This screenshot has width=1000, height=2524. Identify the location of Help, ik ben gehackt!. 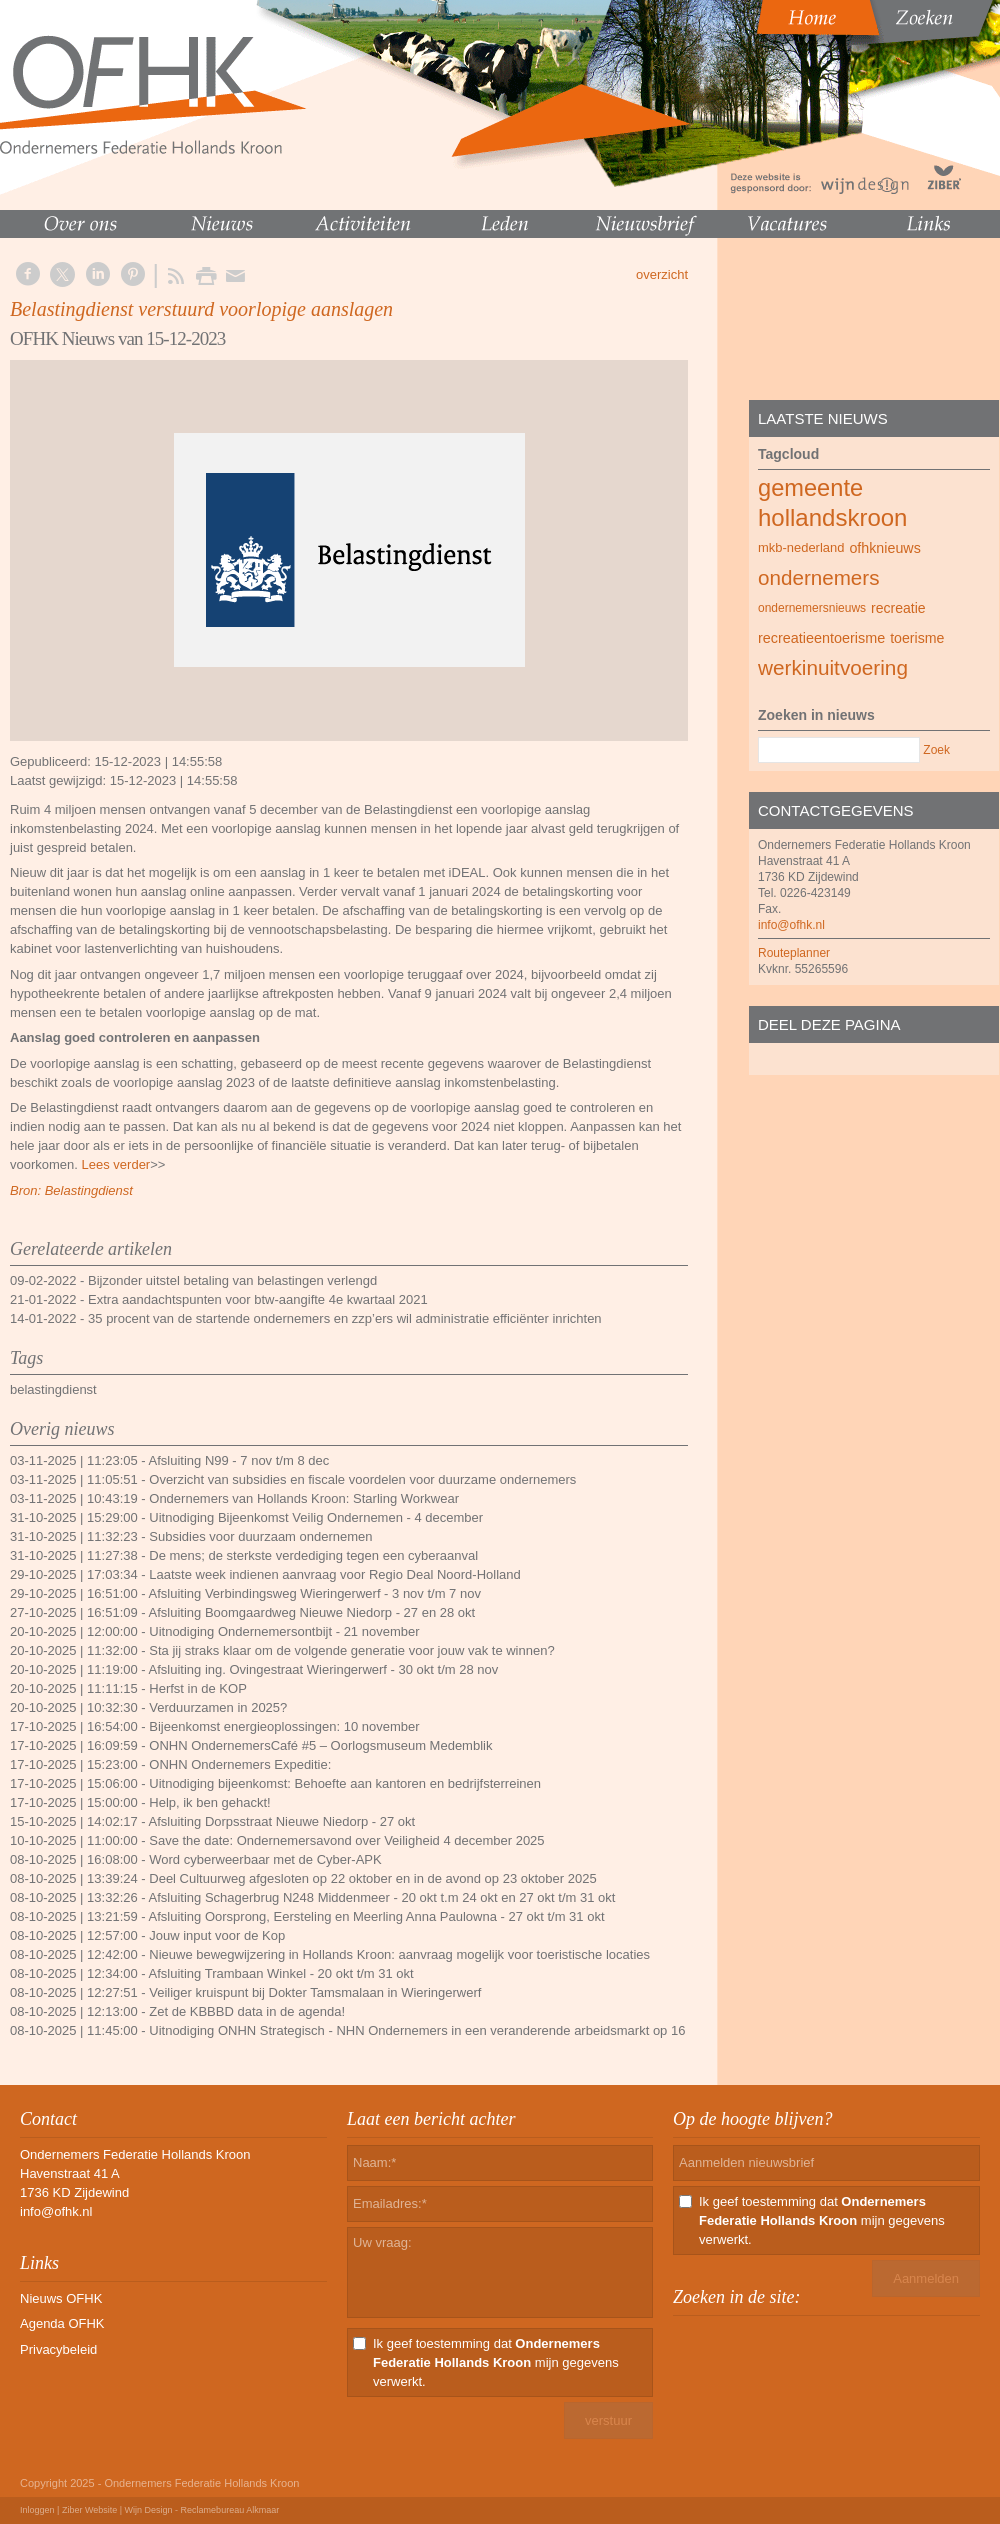
(209, 1802).